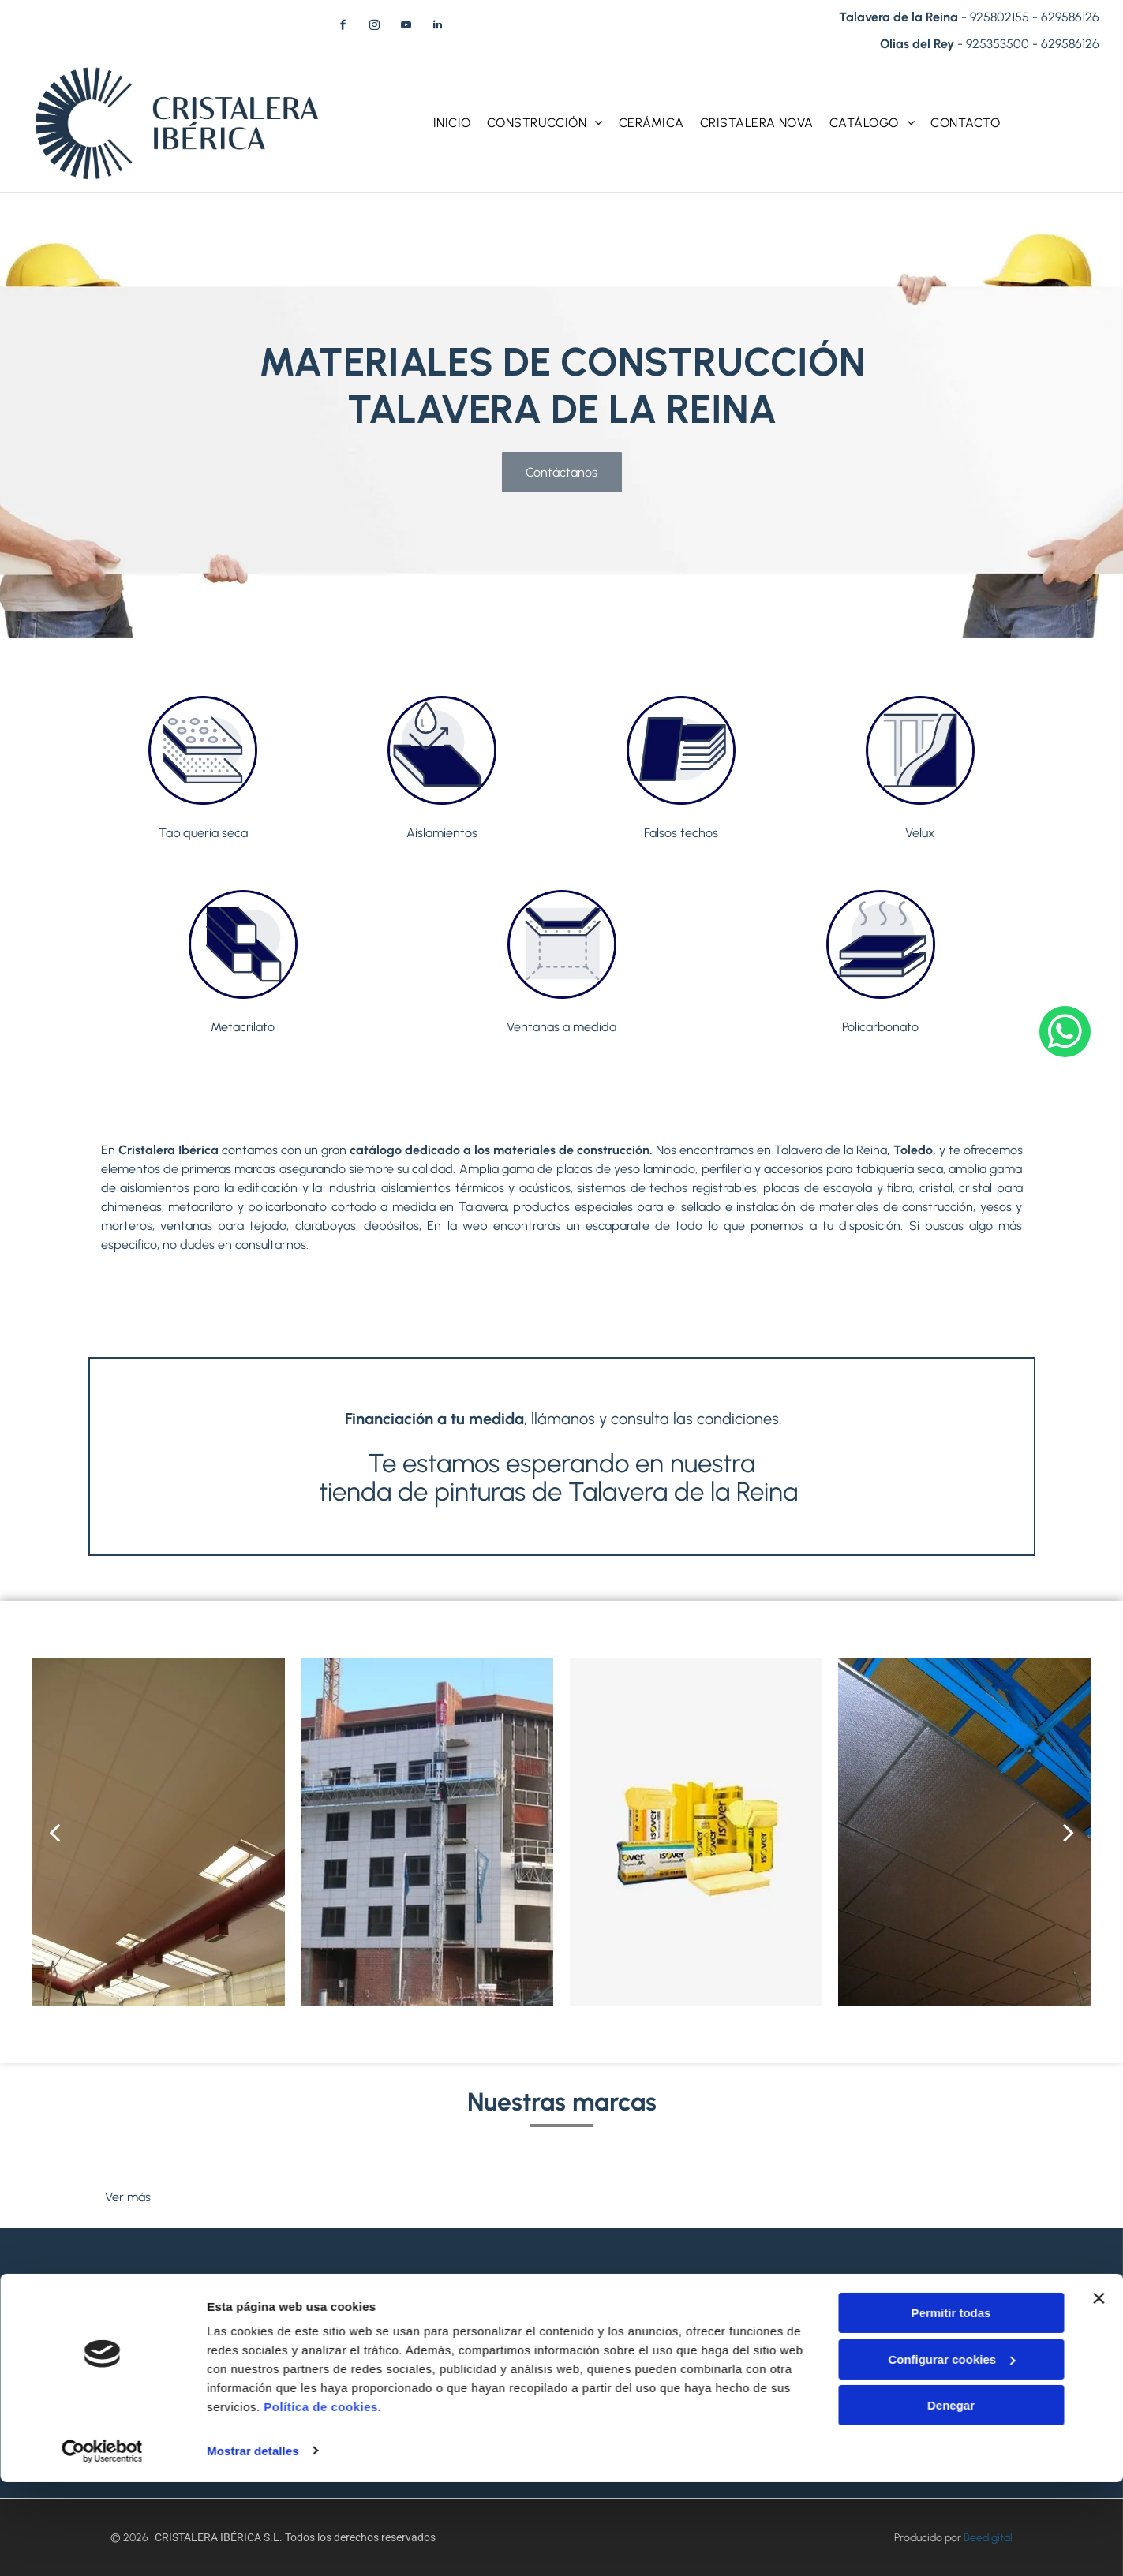 This screenshot has height=2576, width=1123. What do you see at coordinates (1098, 2392) in the screenshot?
I see `[Cerrar el banner]` at bounding box center [1098, 2392].